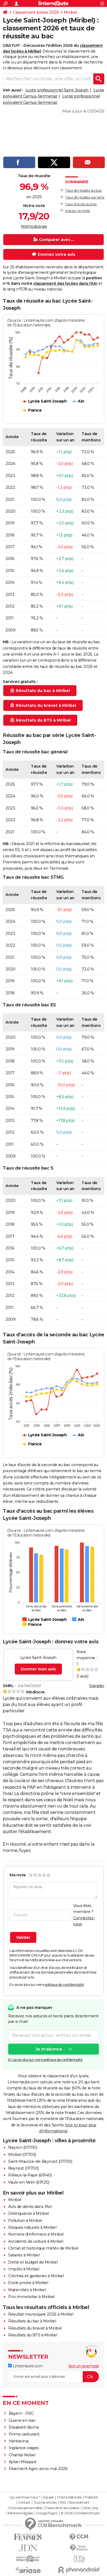 This screenshot has width=107, height=2576. Describe the element at coordinates (28, 2182) in the screenshot. I see `Vaulx-en-Velin (69120)` at that location.